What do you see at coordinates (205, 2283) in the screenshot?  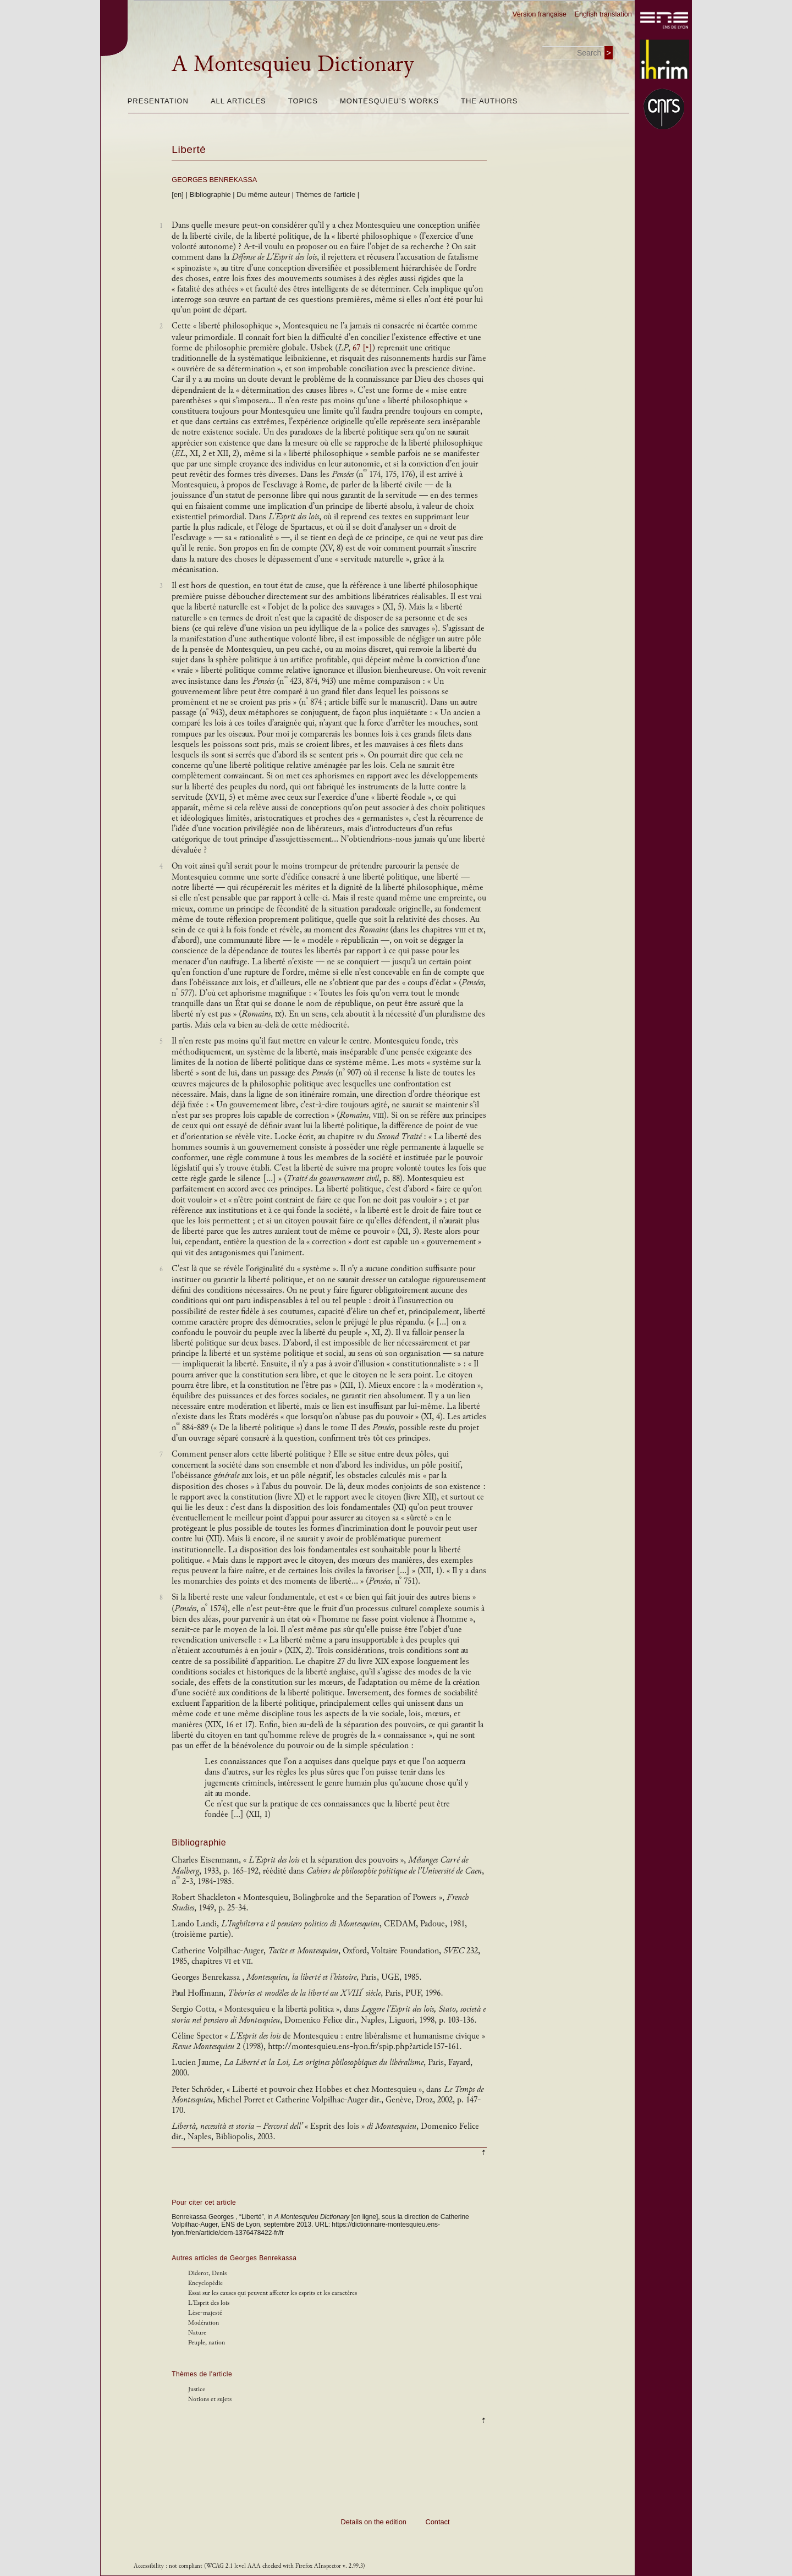 I see `Encyclopédie` at bounding box center [205, 2283].